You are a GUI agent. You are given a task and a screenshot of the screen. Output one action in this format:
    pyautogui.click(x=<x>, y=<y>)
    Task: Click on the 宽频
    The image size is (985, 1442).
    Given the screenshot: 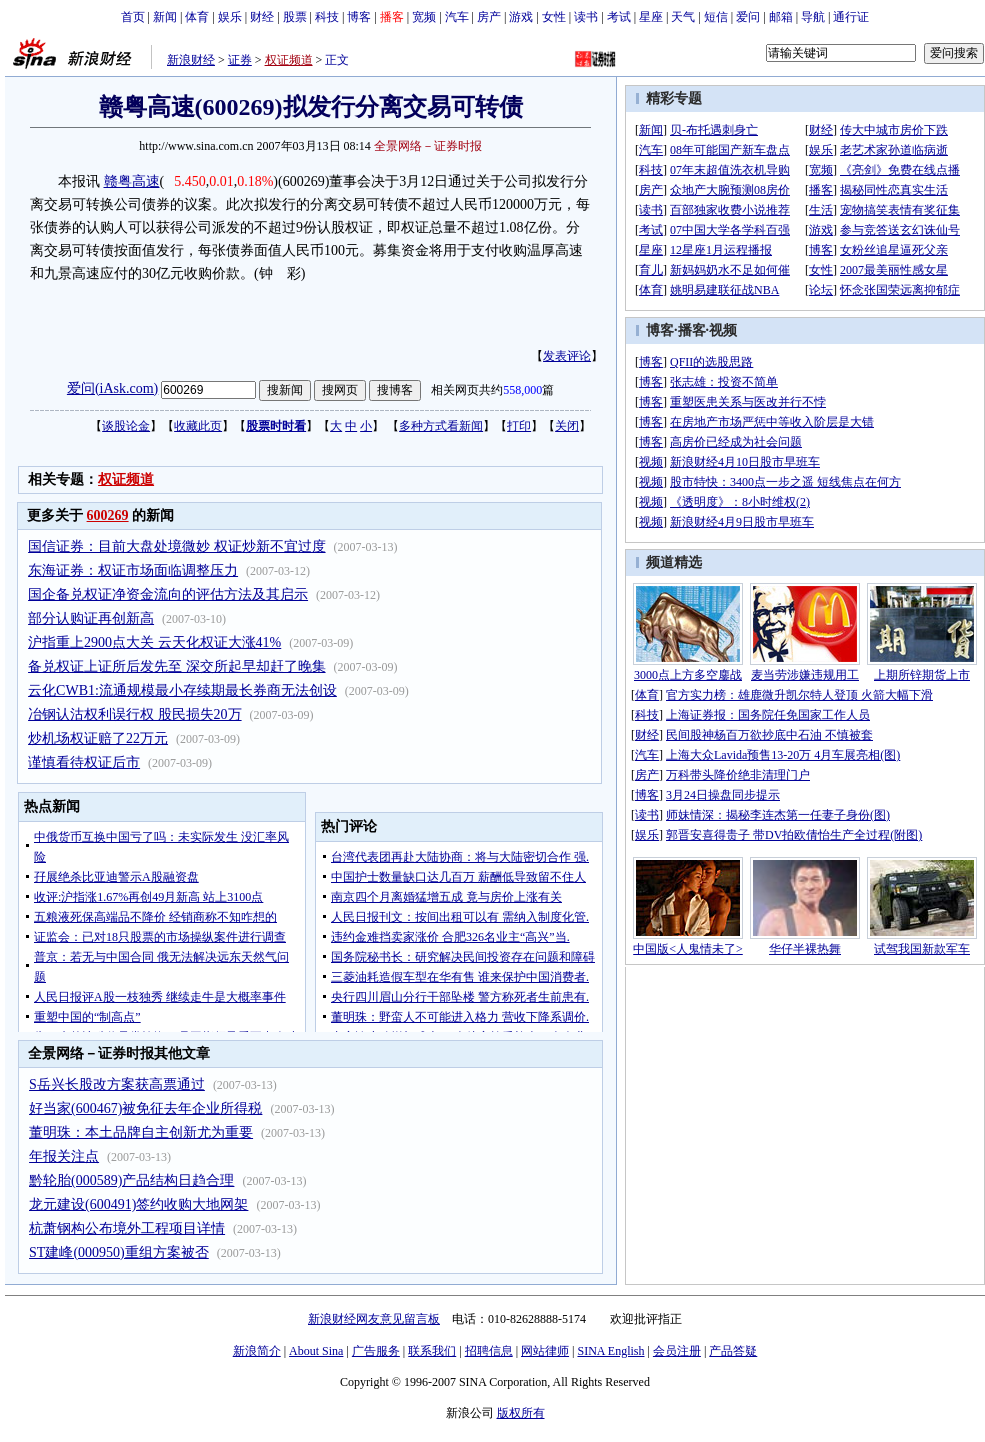 What is the action you would take?
    pyautogui.click(x=424, y=17)
    